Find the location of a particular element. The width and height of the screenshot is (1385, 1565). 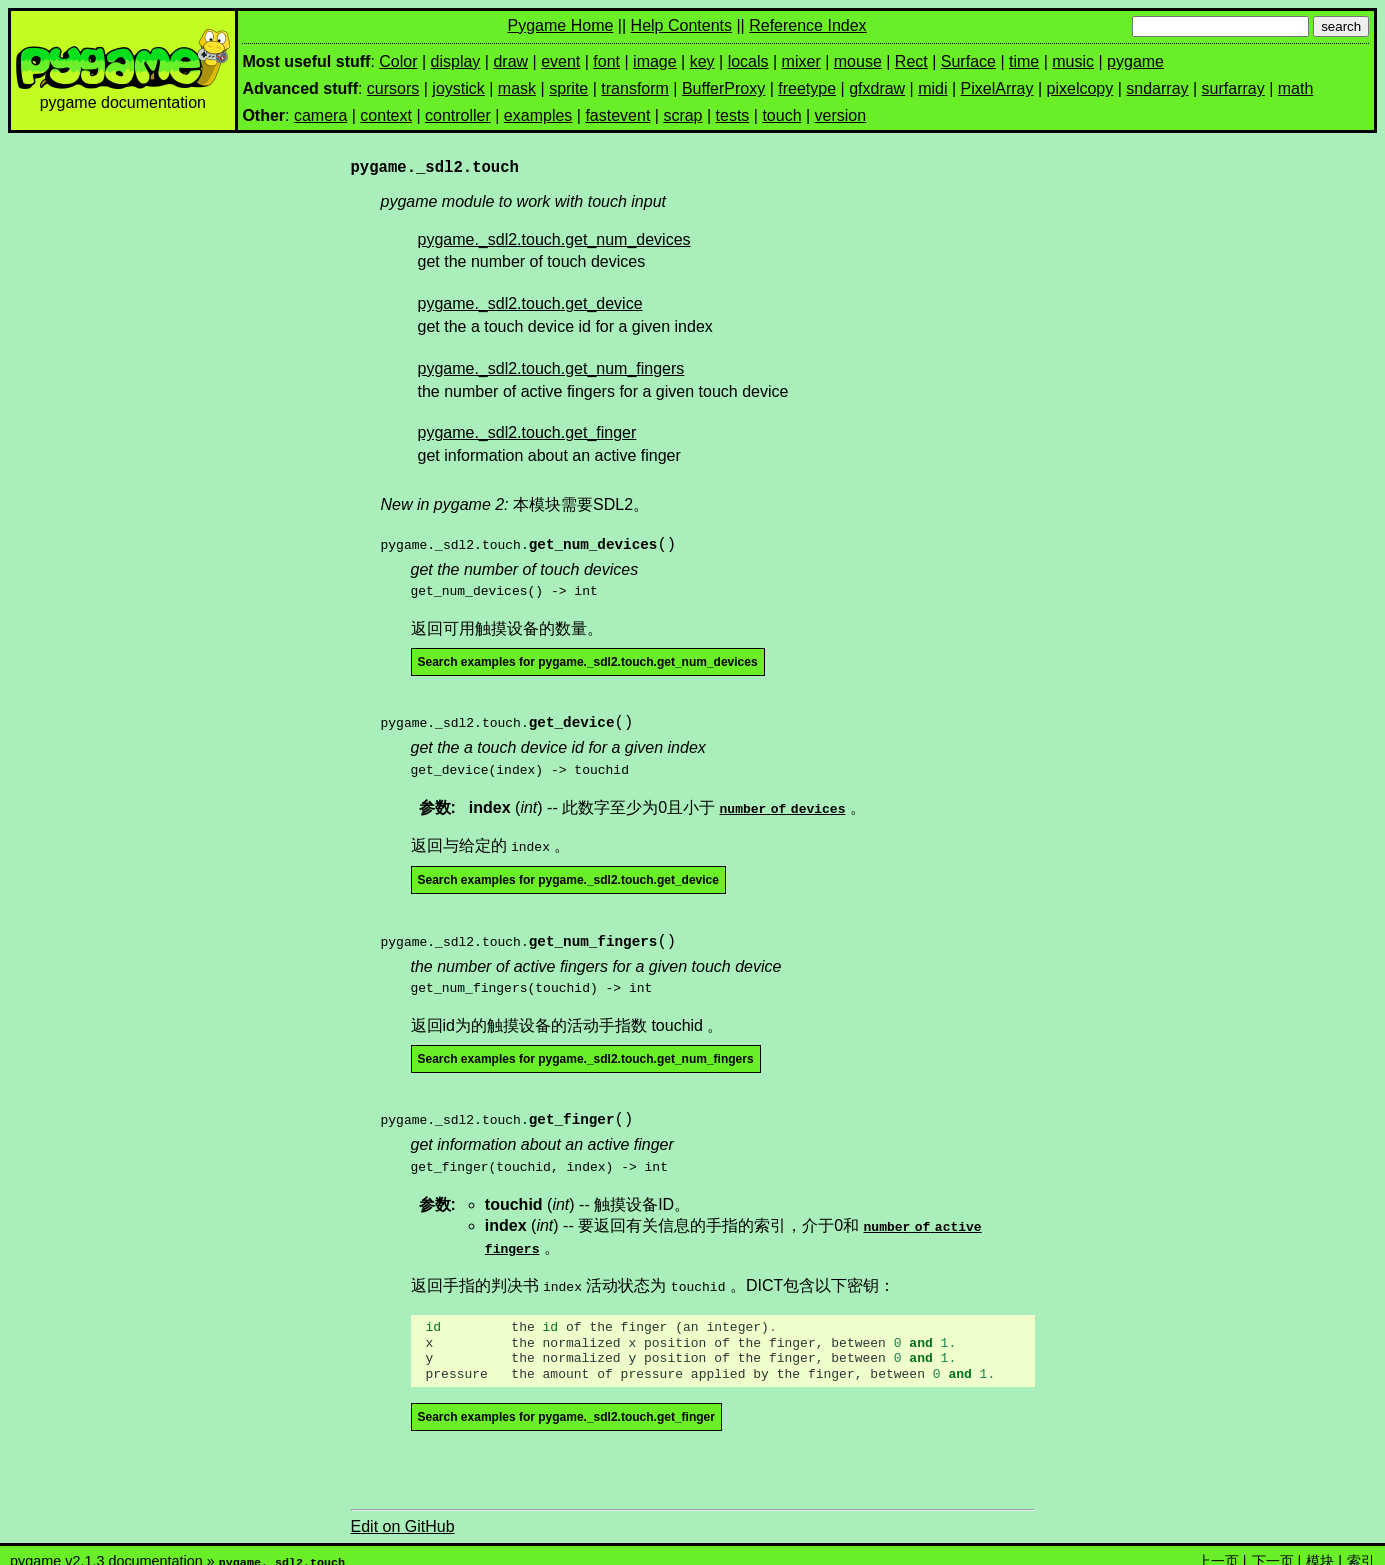

joystick is located at coordinates (458, 88).